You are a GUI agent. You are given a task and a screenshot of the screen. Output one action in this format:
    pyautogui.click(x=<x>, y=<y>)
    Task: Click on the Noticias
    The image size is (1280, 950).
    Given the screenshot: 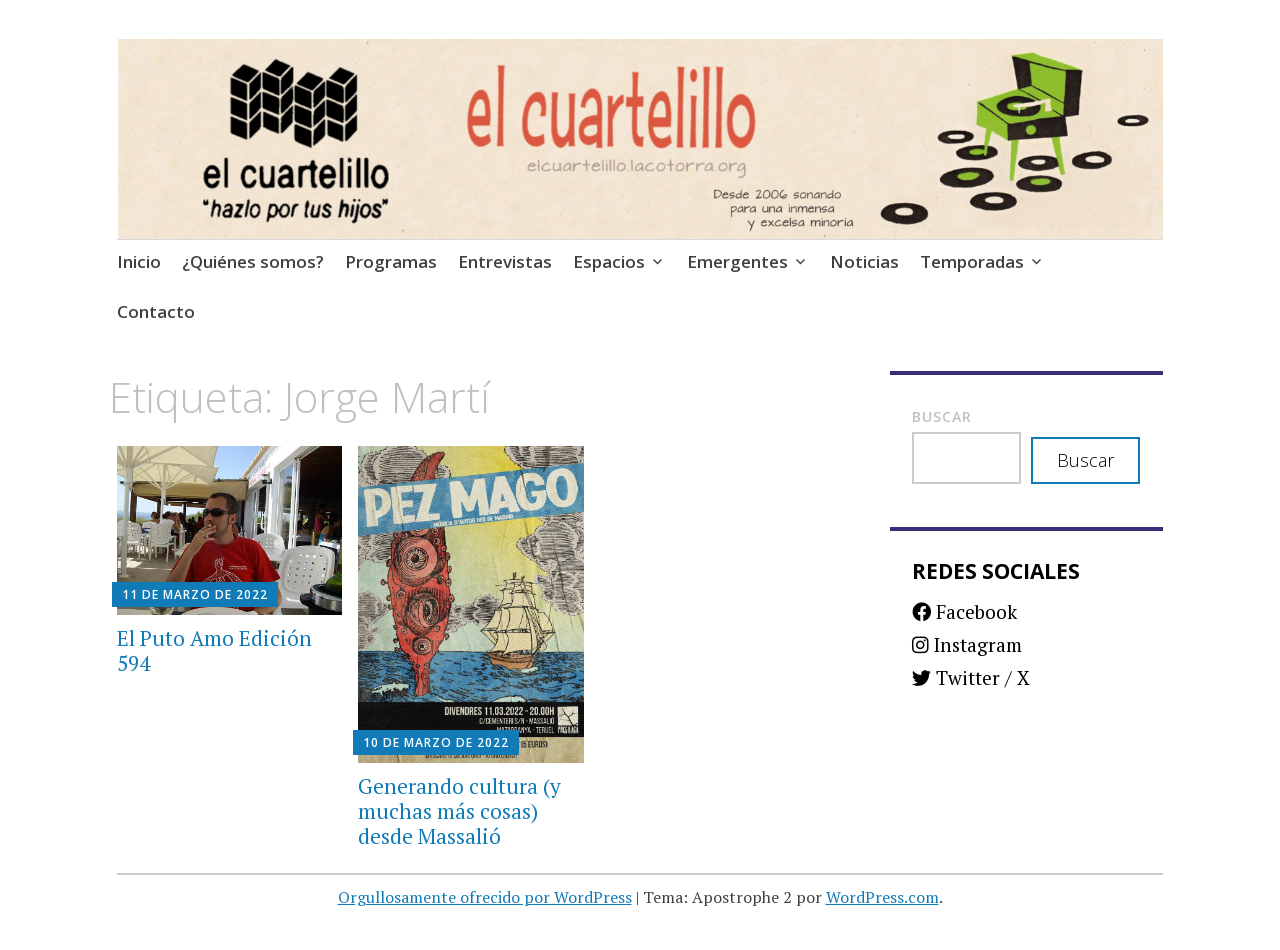 What is the action you would take?
    pyautogui.click(x=864, y=261)
    